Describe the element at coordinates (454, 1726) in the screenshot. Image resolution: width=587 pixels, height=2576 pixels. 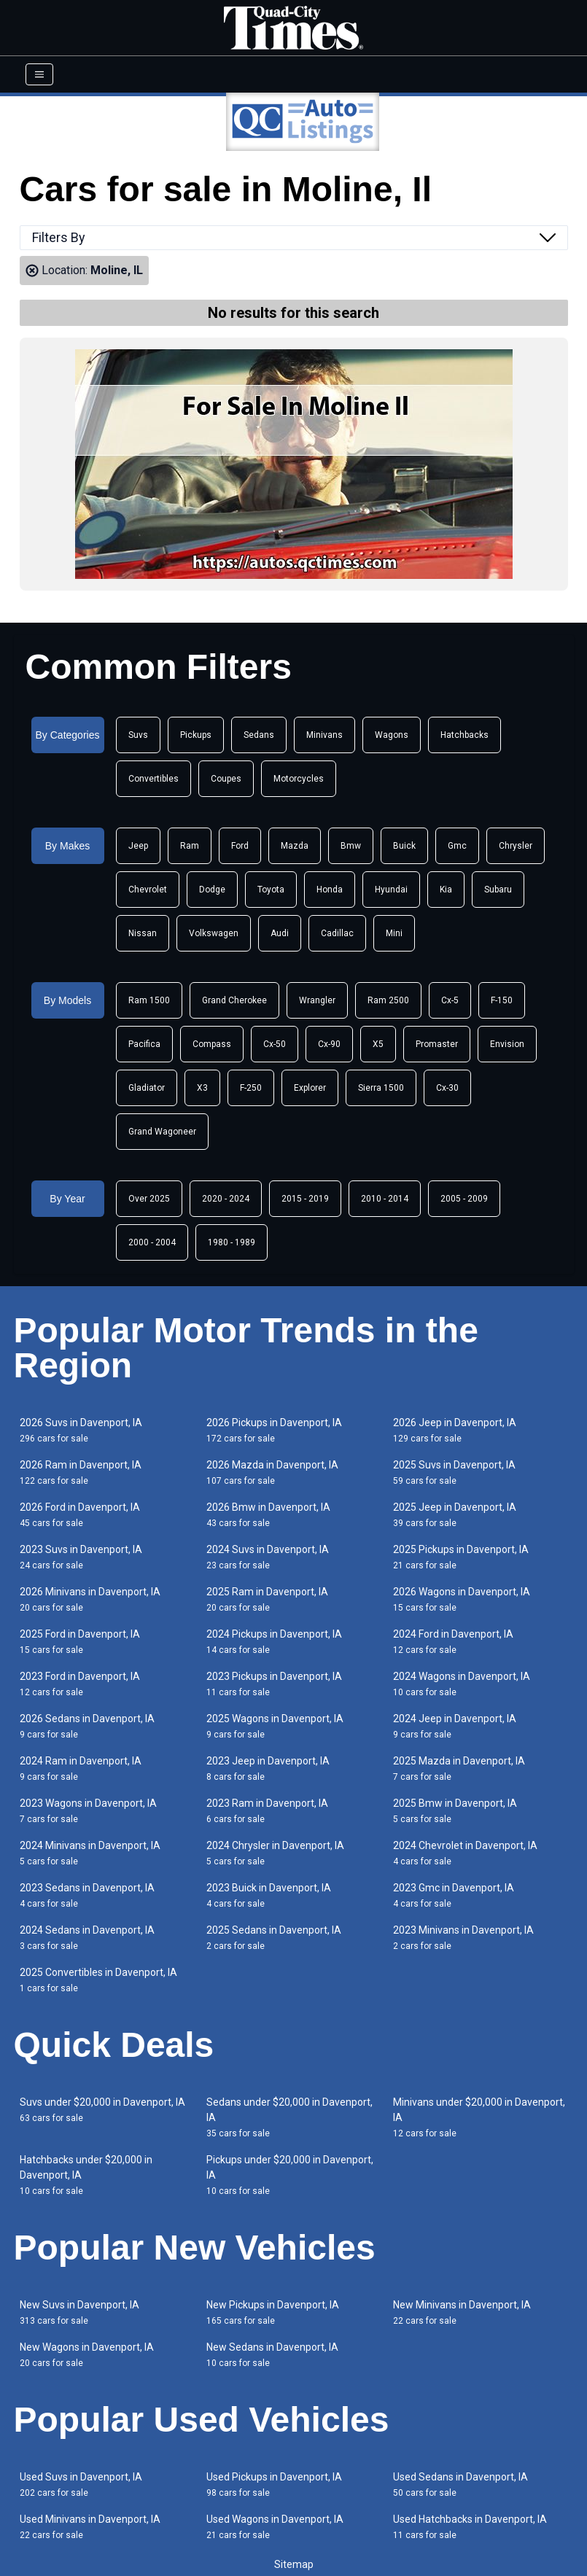
I see `2024 Jeep in Davenport, IA` at that location.